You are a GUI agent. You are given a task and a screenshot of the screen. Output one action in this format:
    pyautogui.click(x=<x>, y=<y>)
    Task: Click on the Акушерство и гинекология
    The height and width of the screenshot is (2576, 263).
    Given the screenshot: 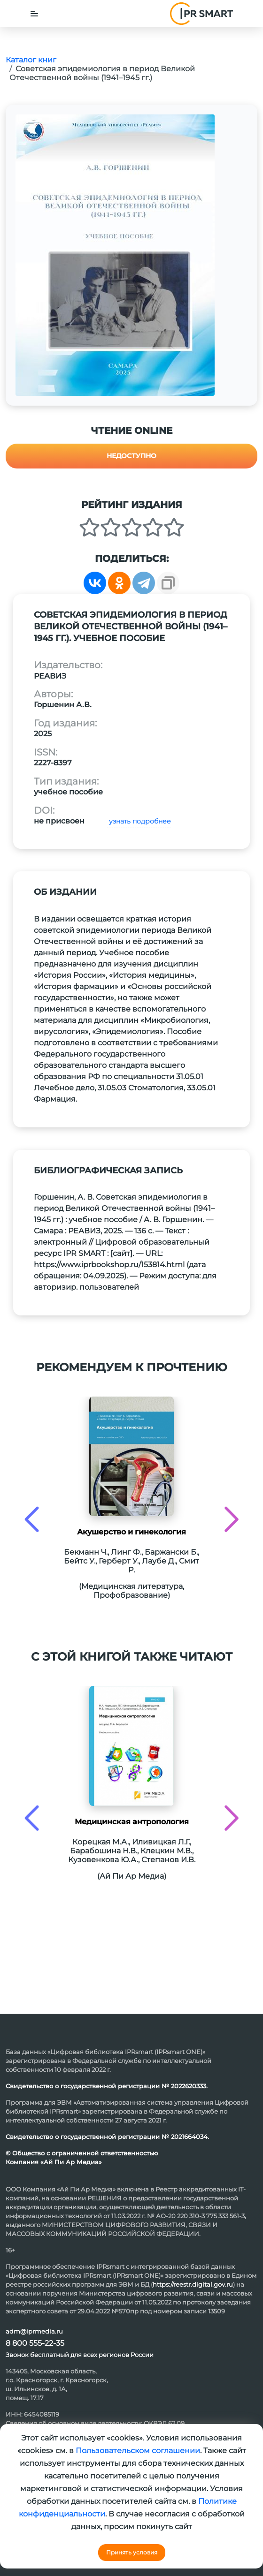 What is the action you would take?
    pyautogui.click(x=131, y=1531)
    